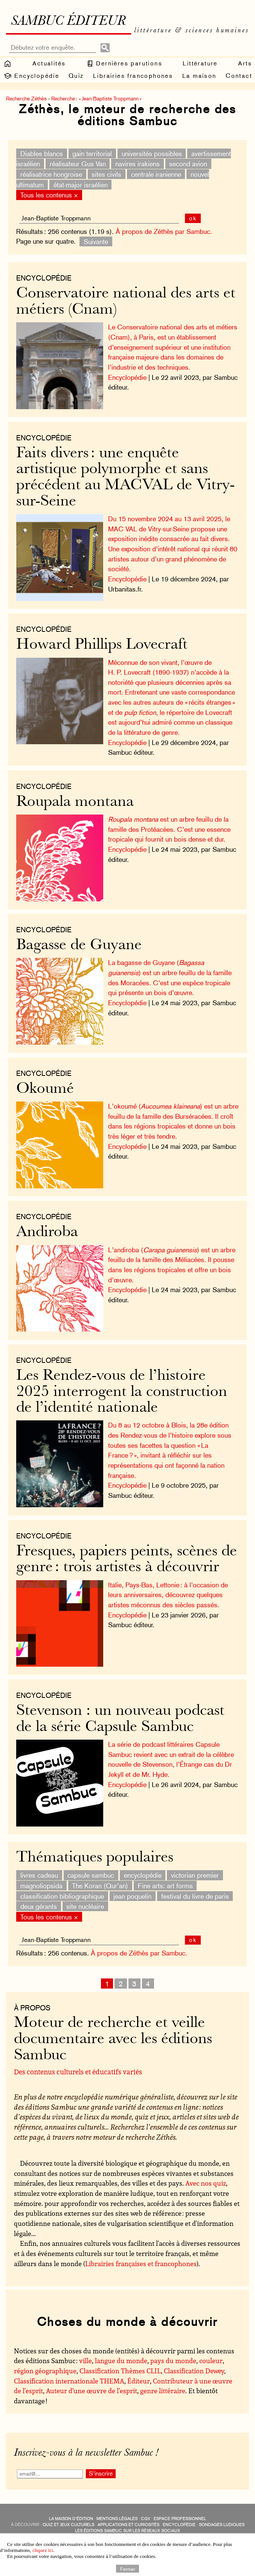  What do you see at coordinates (164, 231) in the screenshot?
I see `À propos de Zéthès par Sambuc.` at bounding box center [164, 231].